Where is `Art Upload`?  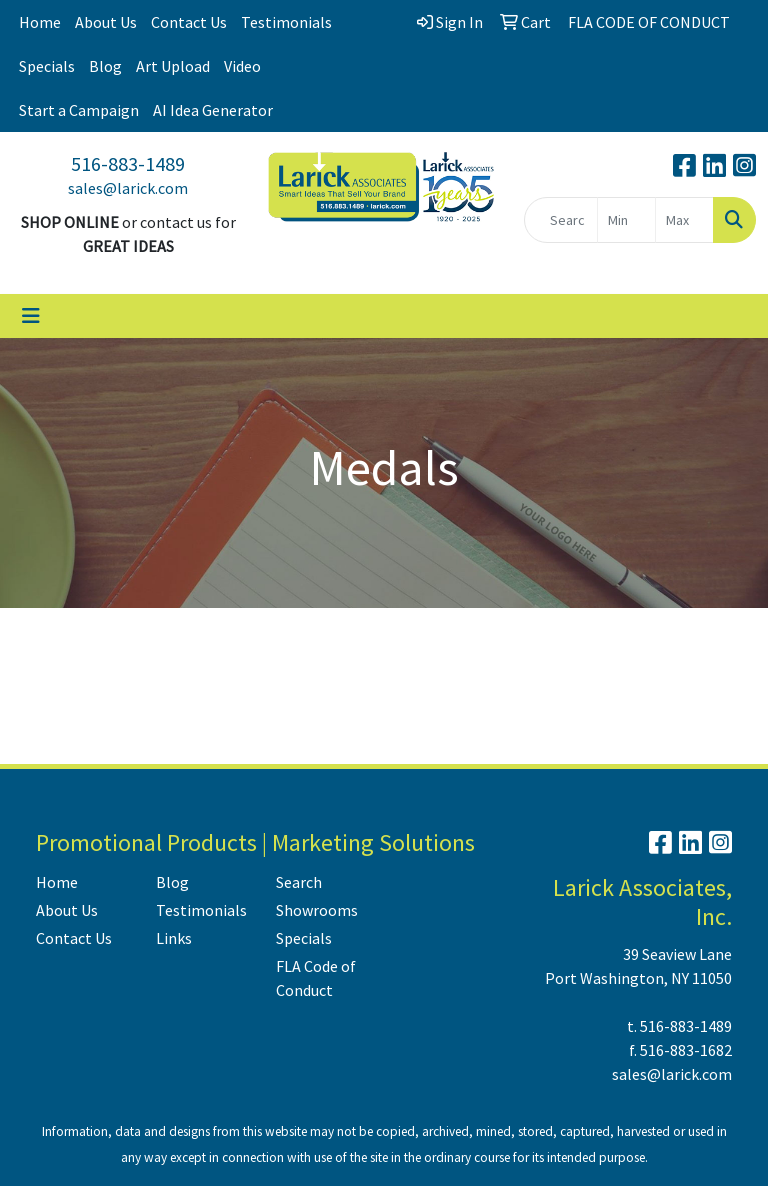 Art Upload is located at coordinates (173, 66).